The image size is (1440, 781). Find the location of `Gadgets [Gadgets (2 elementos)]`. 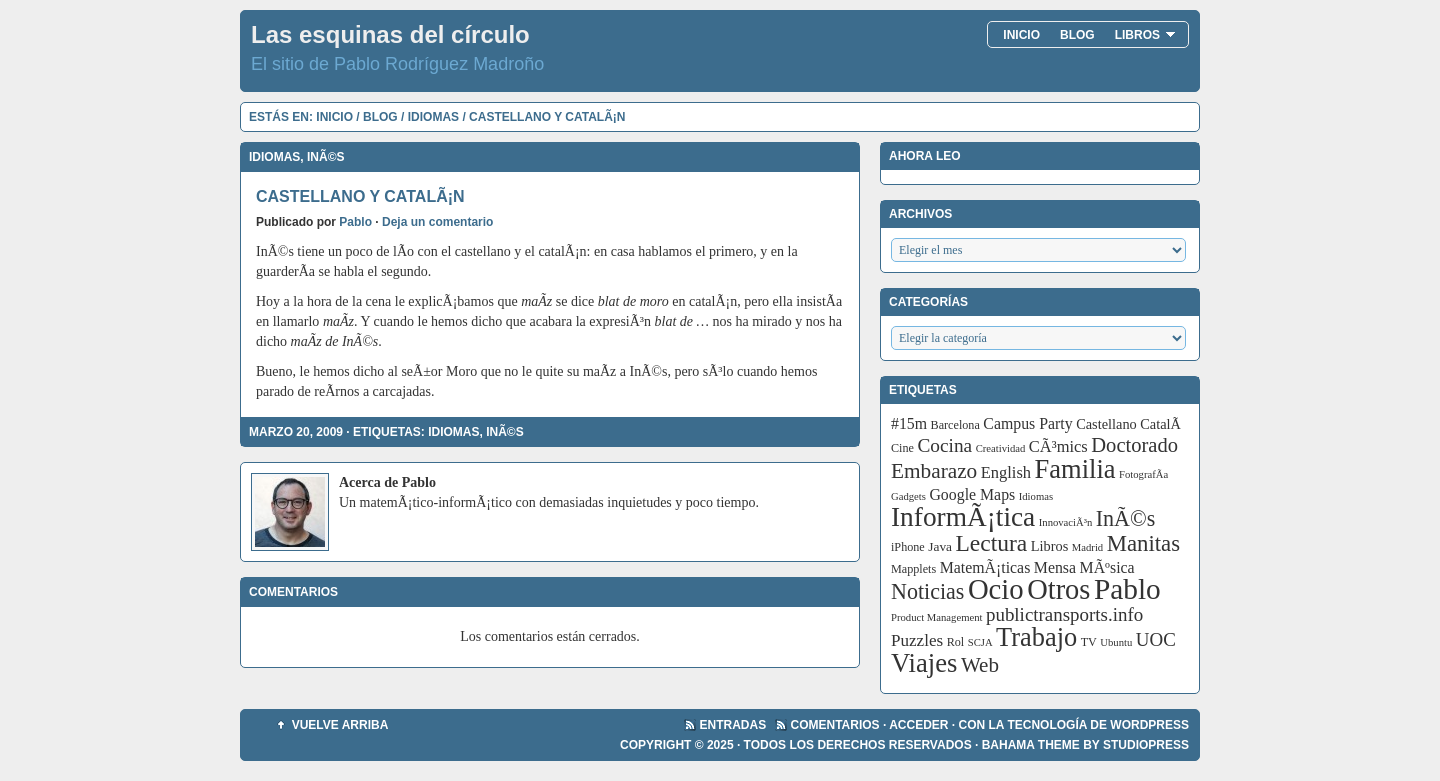

Gadgets [Gadgets (2 elementos)] is located at coordinates (908, 496).